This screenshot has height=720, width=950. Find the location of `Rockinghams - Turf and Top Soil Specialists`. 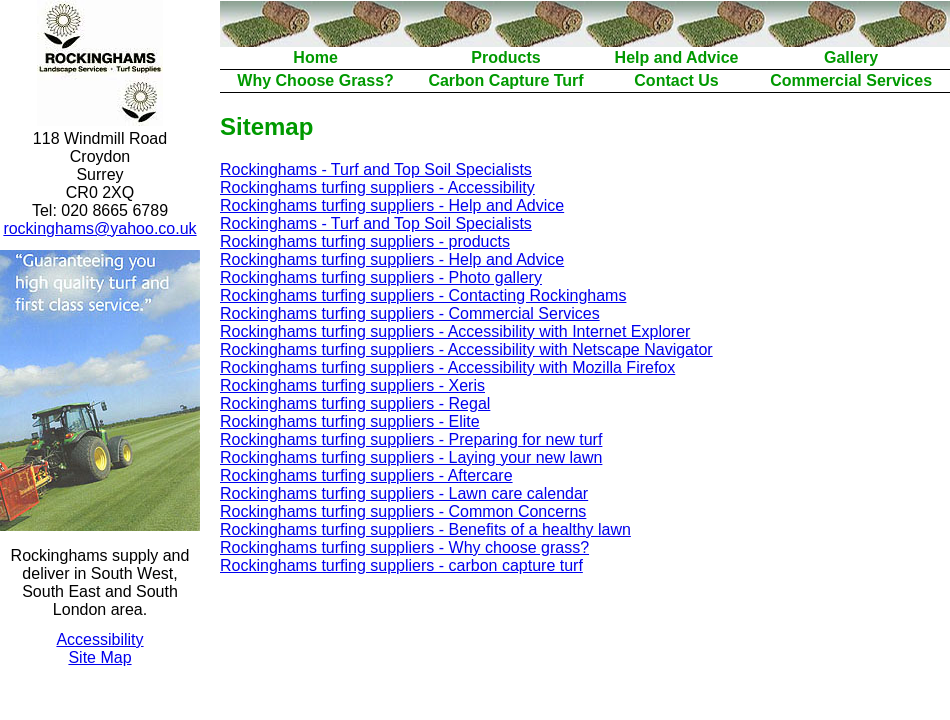

Rockinghams - Turf and Top Soil Specialists is located at coordinates (376, 169).